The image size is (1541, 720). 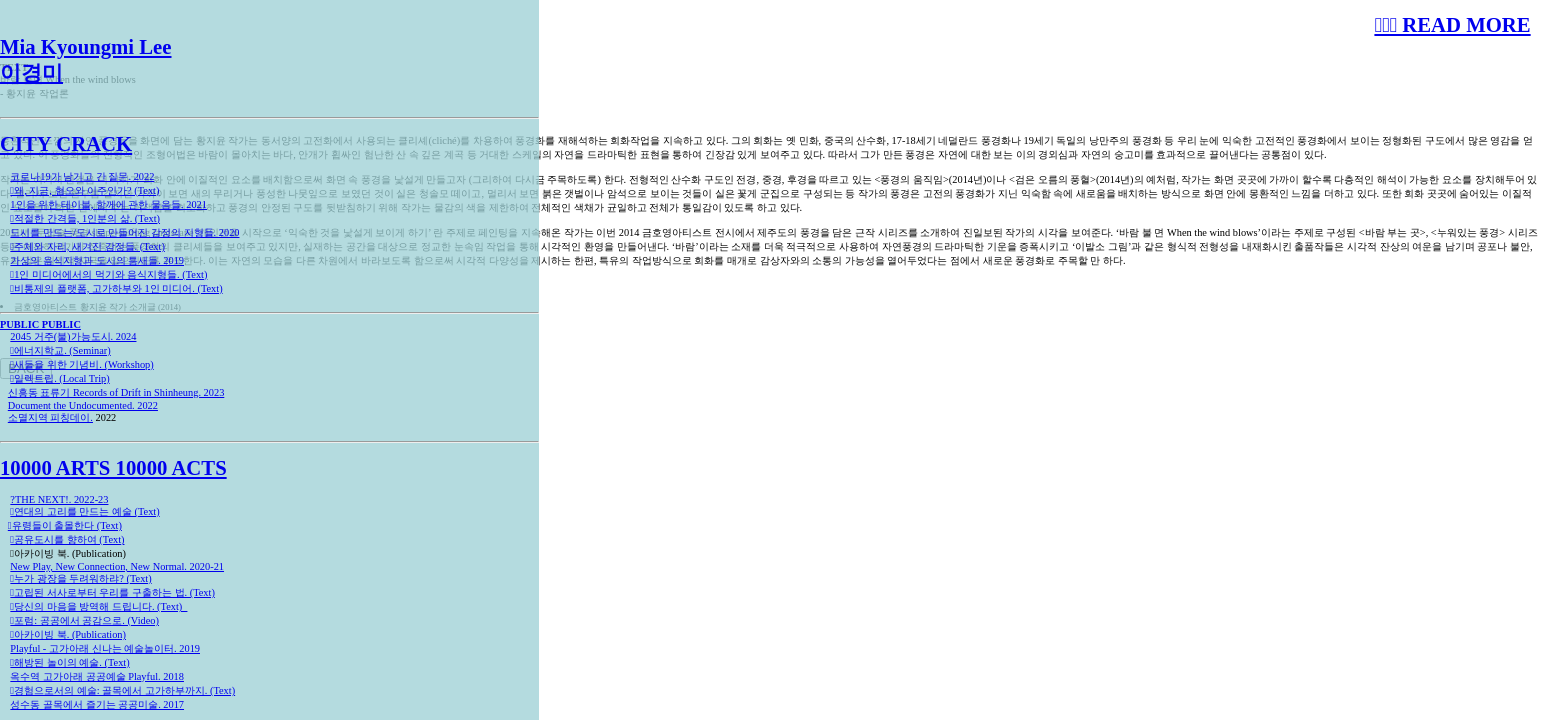 I want to click on Document the Undocumented. 2022, so click(x=83, y=405).